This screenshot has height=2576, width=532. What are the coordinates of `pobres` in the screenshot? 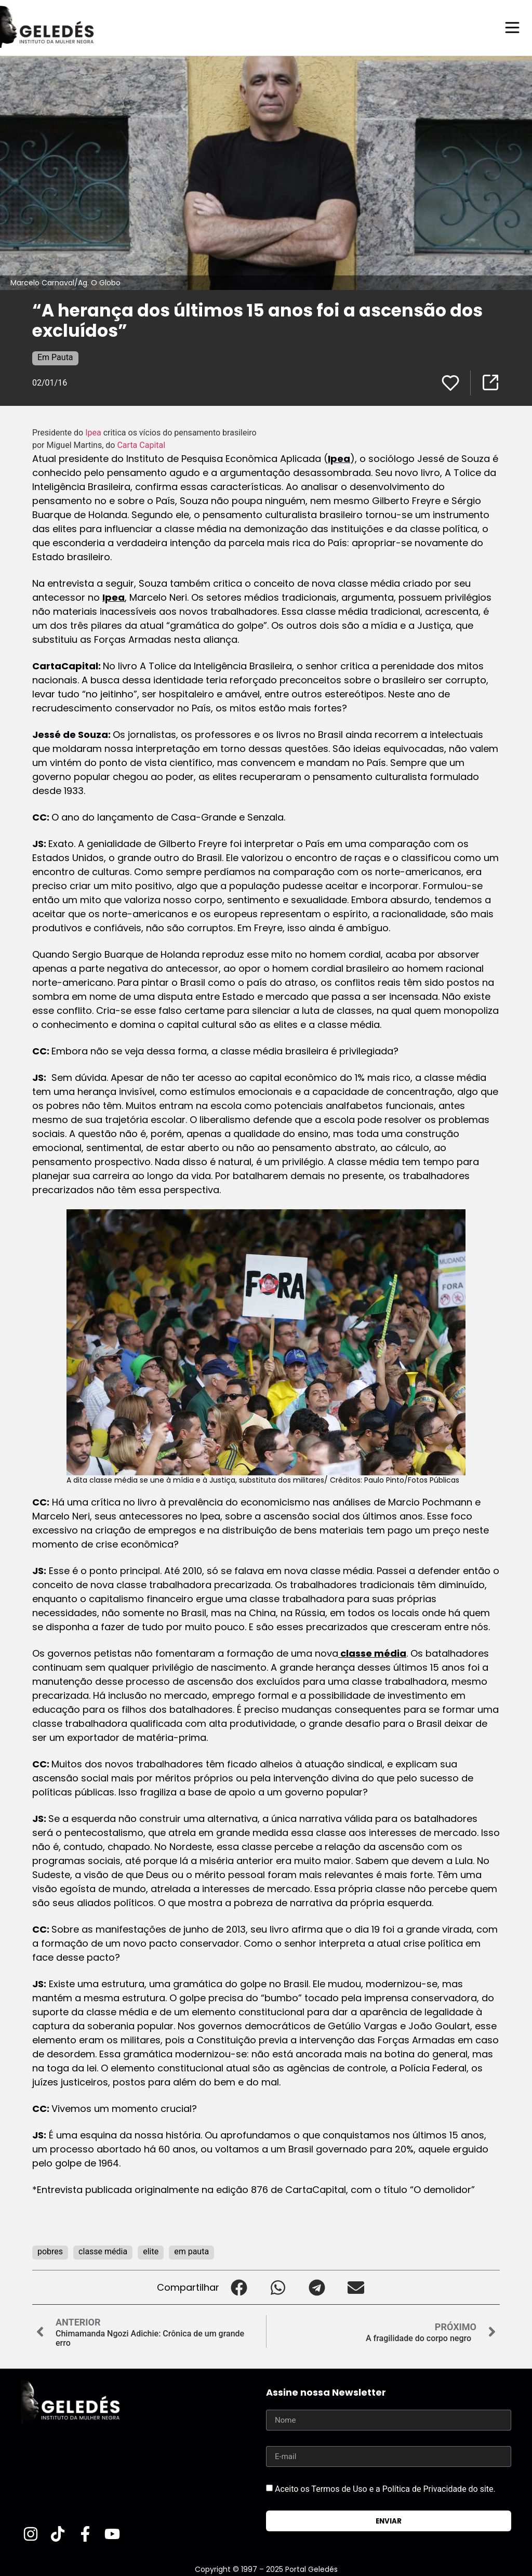 It's located at (50, 2251).